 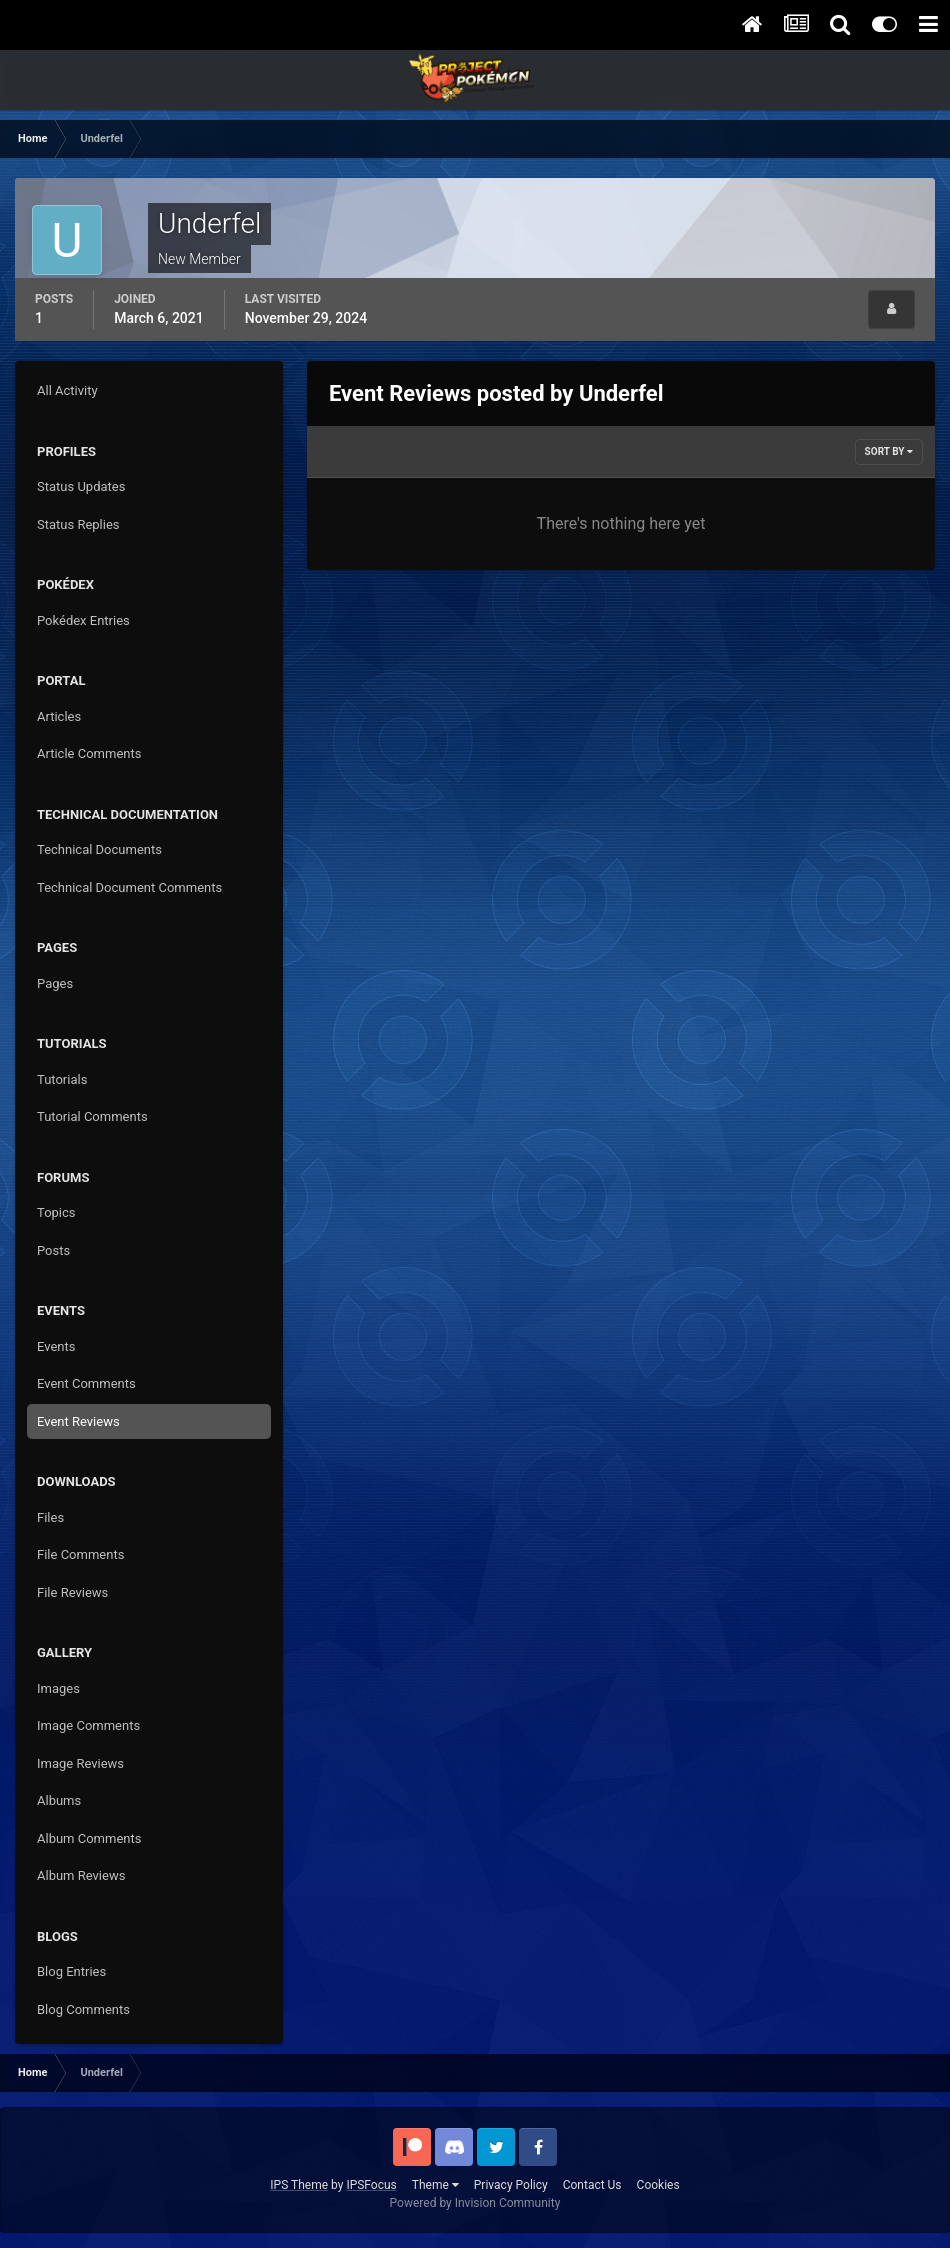 What do you see at coordinates (371, 2185) in the screenshot?
I see `IPSFocus` at bounding box center [371, 2185].